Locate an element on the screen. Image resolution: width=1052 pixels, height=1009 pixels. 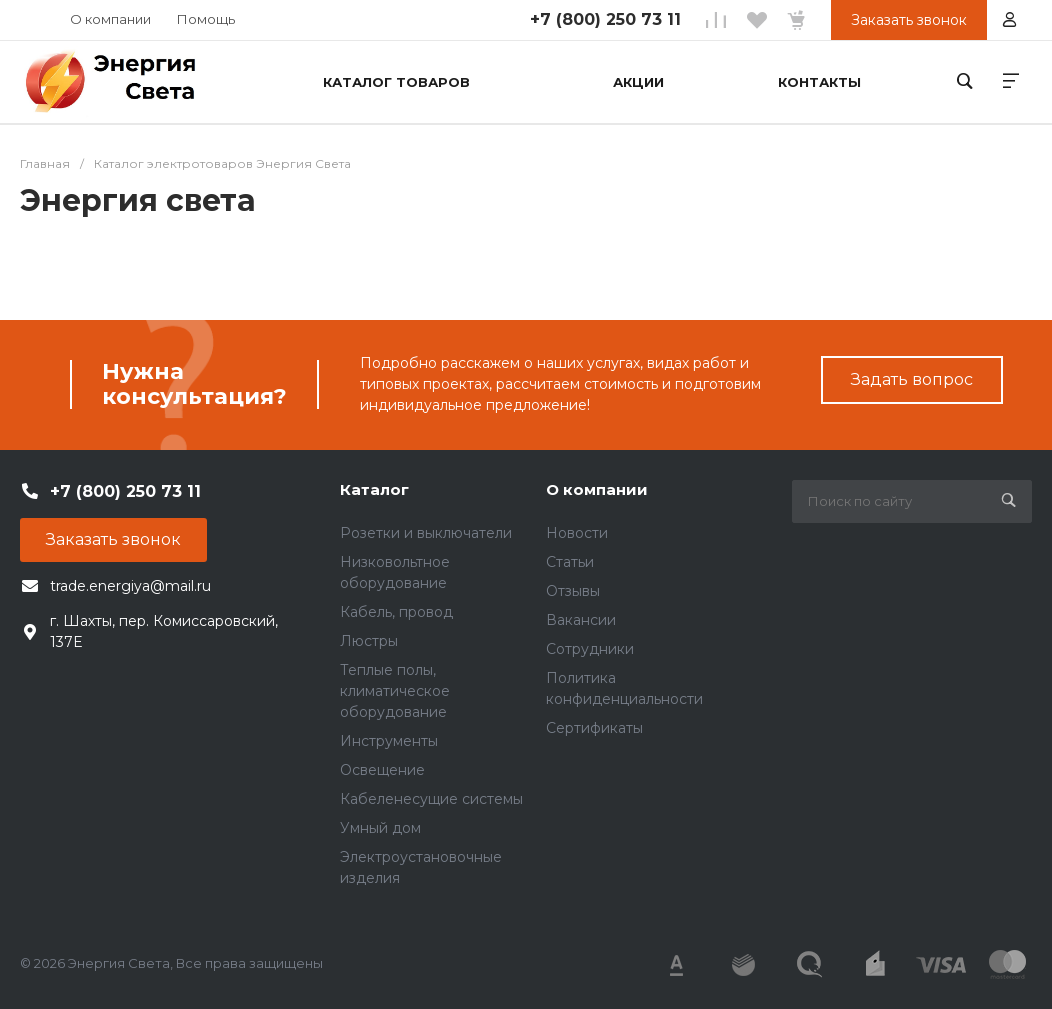
Теплые полы, климатическое оборудование is located at coordinates (395, 691).